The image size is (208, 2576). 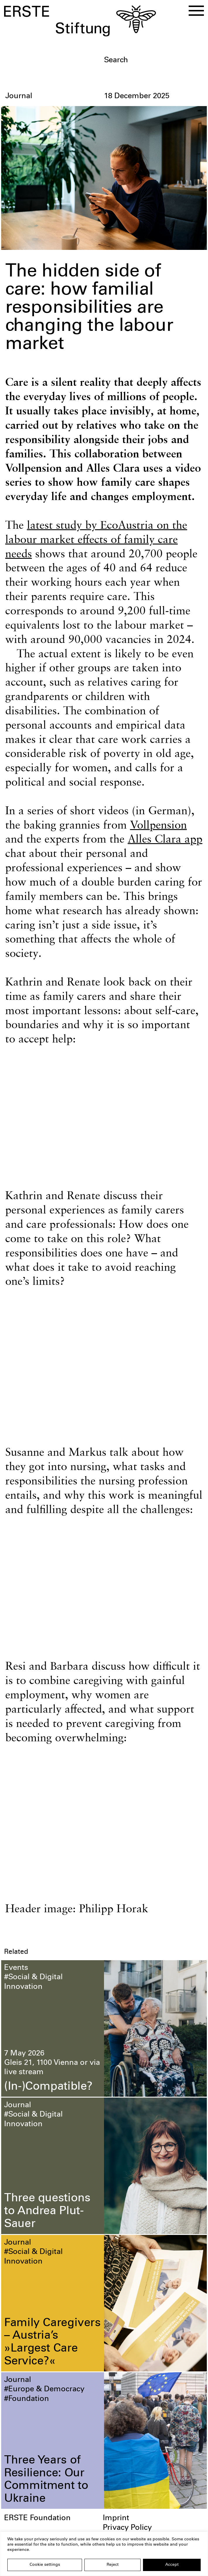 What do you see at coordinates (45, 2565) in the screenshot?
I see `Cookie settings` at bounding box center [45, 2565].